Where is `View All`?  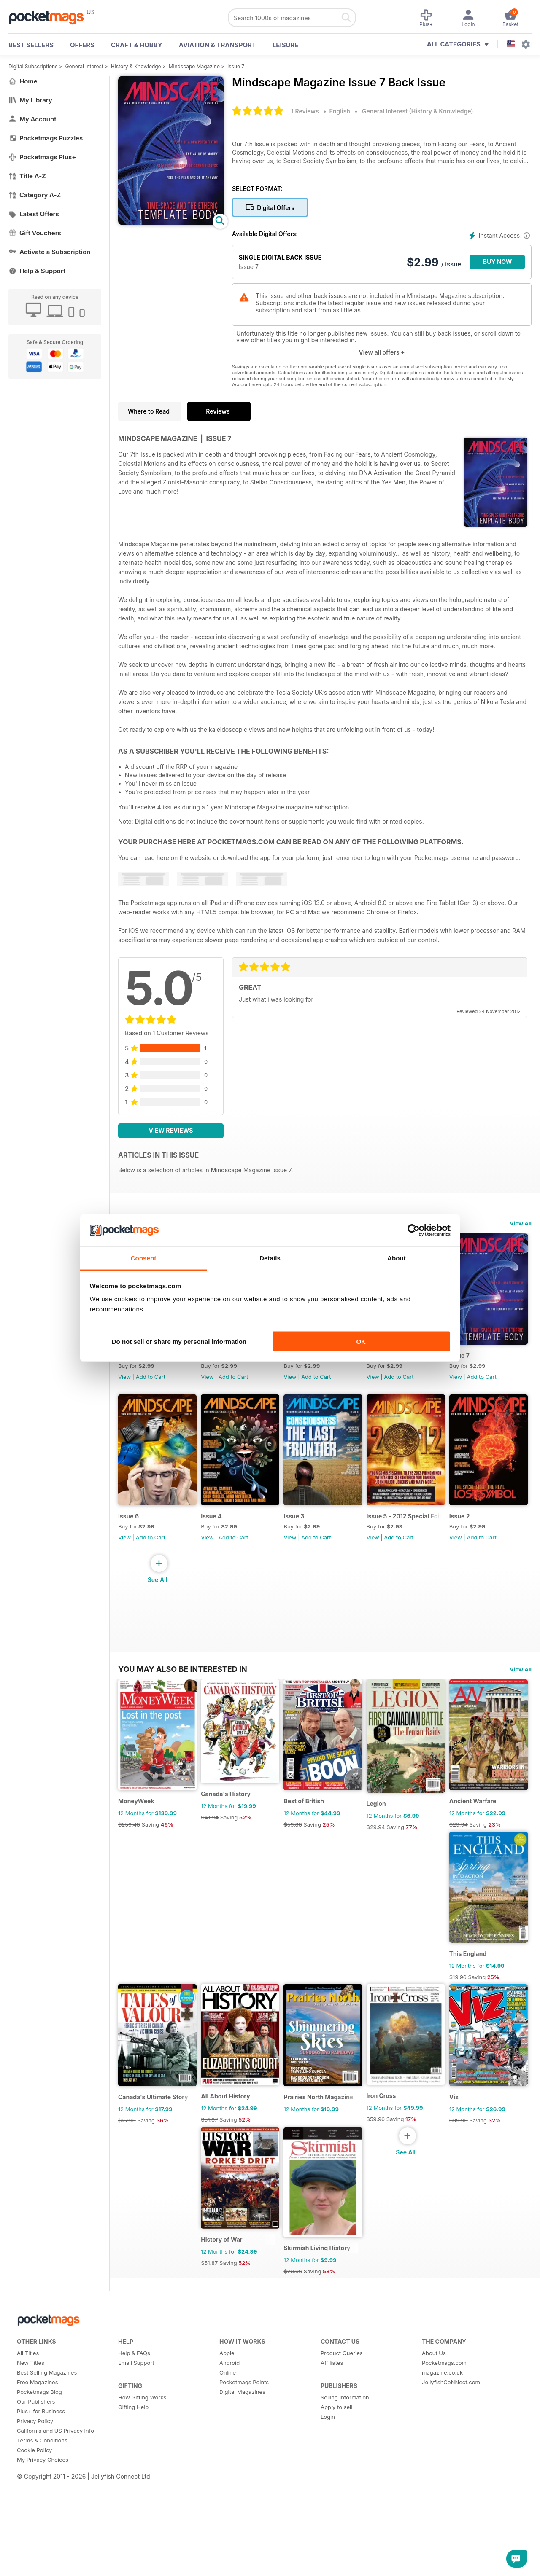
View All is located at coordinates (521, 1223).